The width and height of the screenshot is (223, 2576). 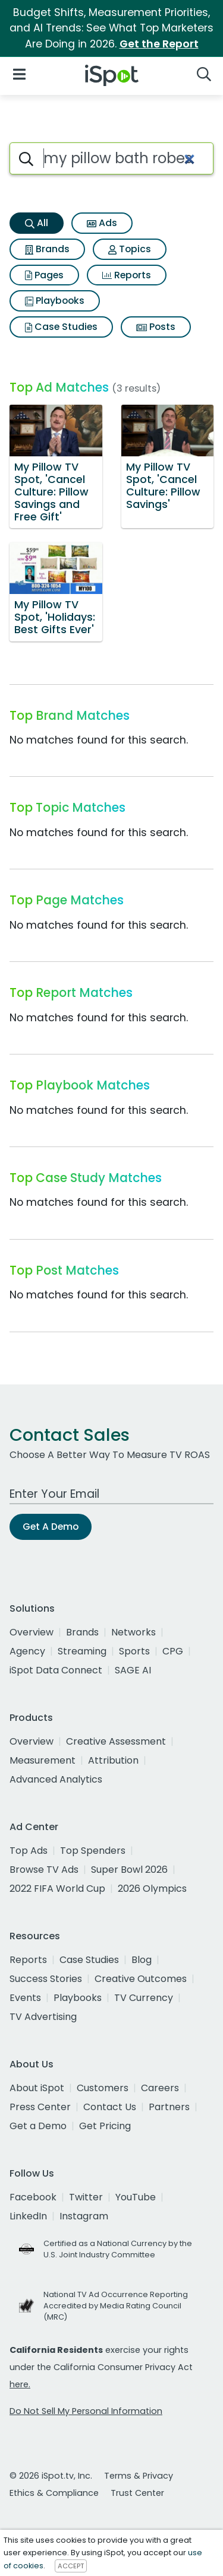 I want to click on TV Advertising, so click(x=43, y=2017).